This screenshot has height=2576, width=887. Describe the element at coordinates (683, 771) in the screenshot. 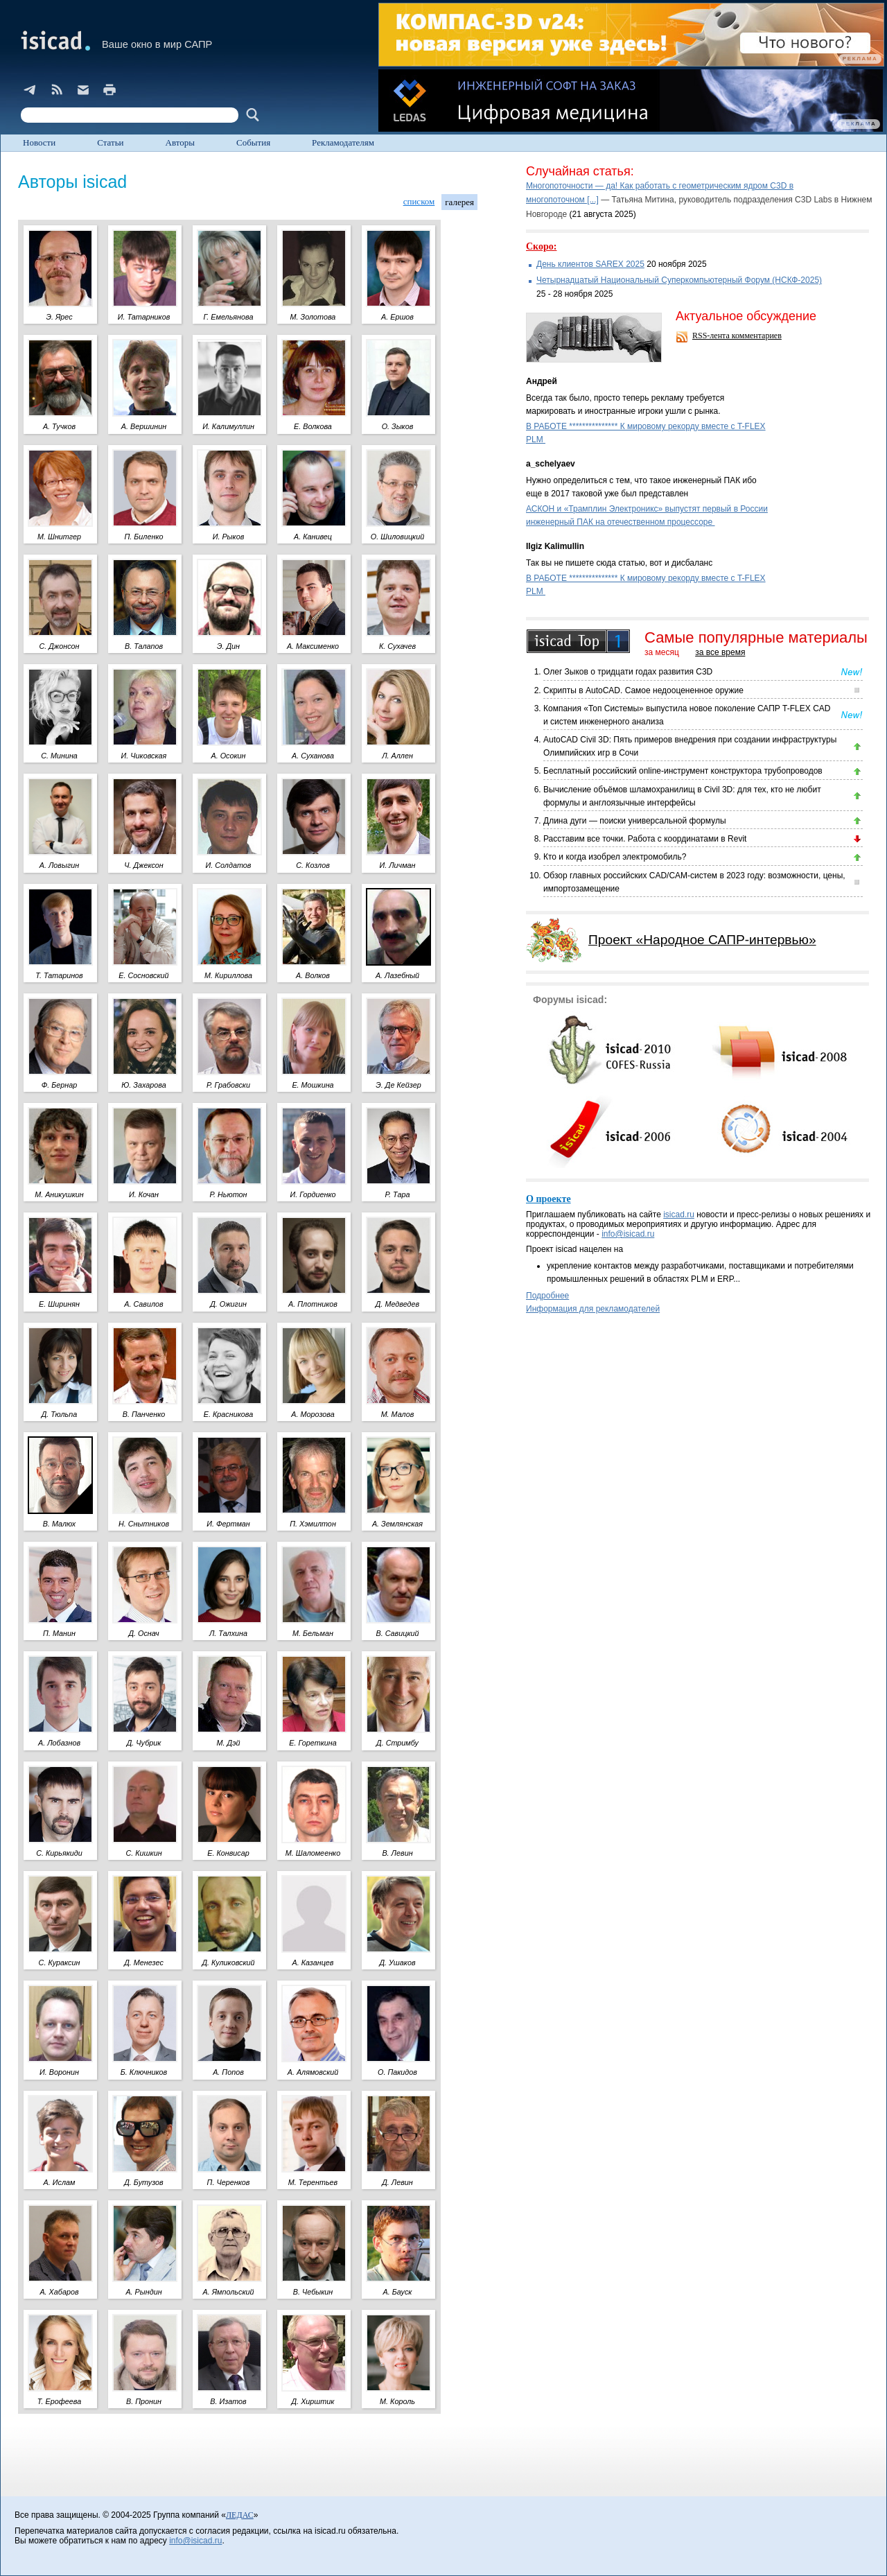

I see `Бесплатный российский online-инструмент конструктора трубопроводов` at that location.